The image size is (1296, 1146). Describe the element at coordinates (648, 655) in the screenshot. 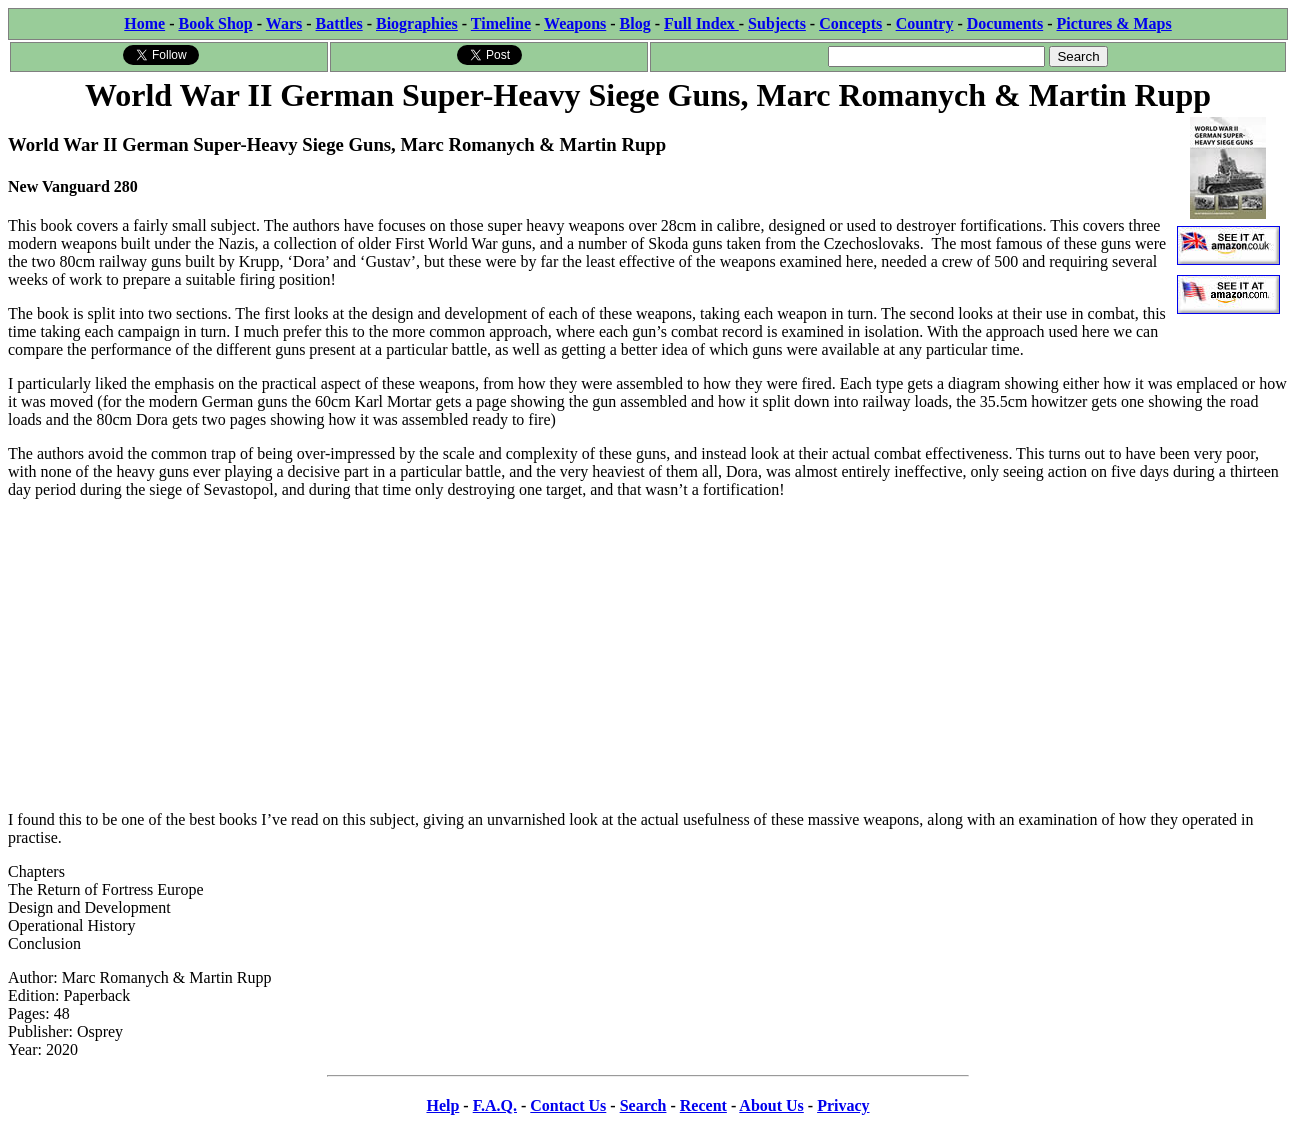

I see `[Advertisement]` at that location.